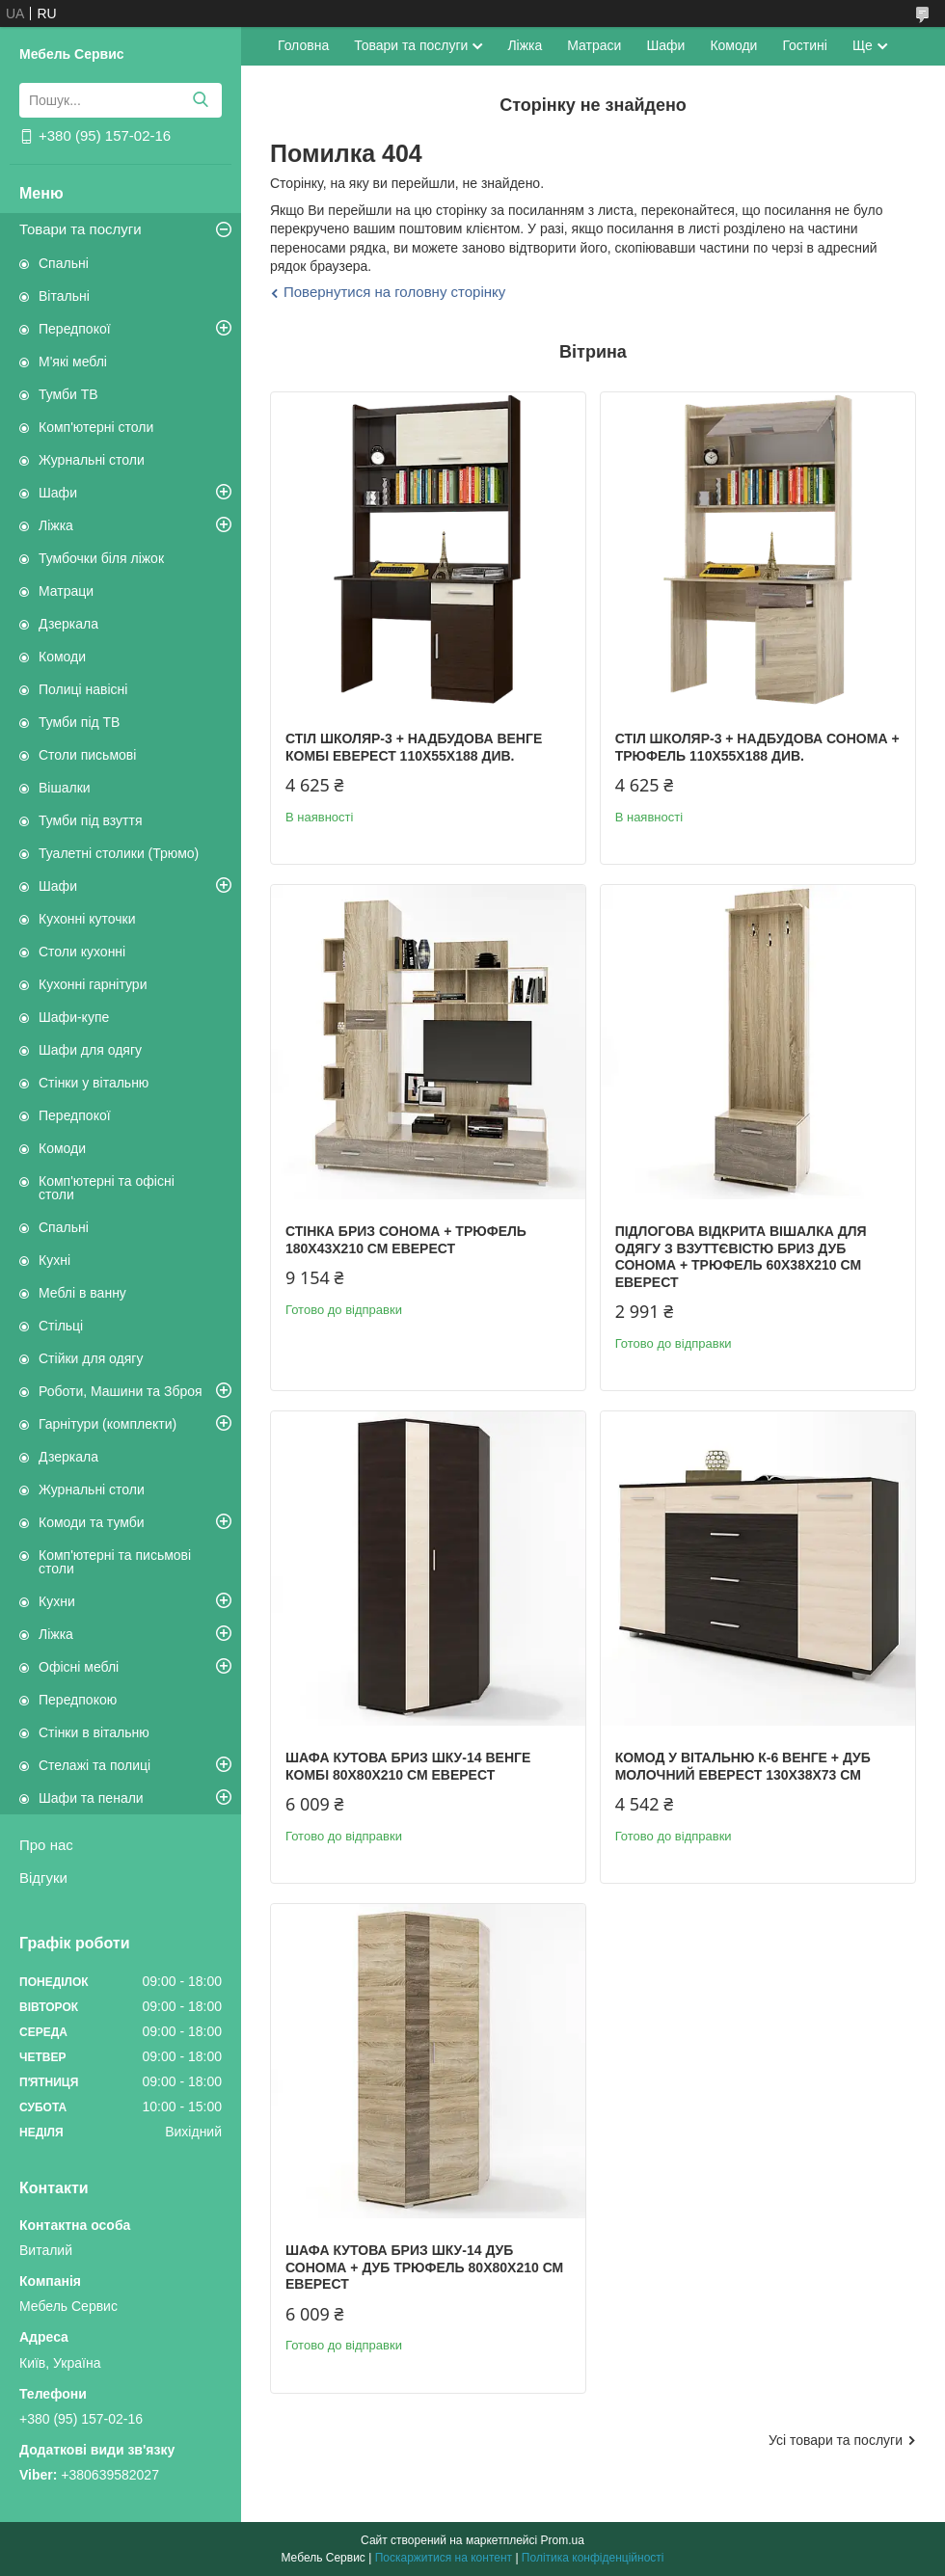  What do you see at coordinates (836, 2440) in the screenshot?
I see `Усі товари та послуги` at bounding box center [836, 2440].